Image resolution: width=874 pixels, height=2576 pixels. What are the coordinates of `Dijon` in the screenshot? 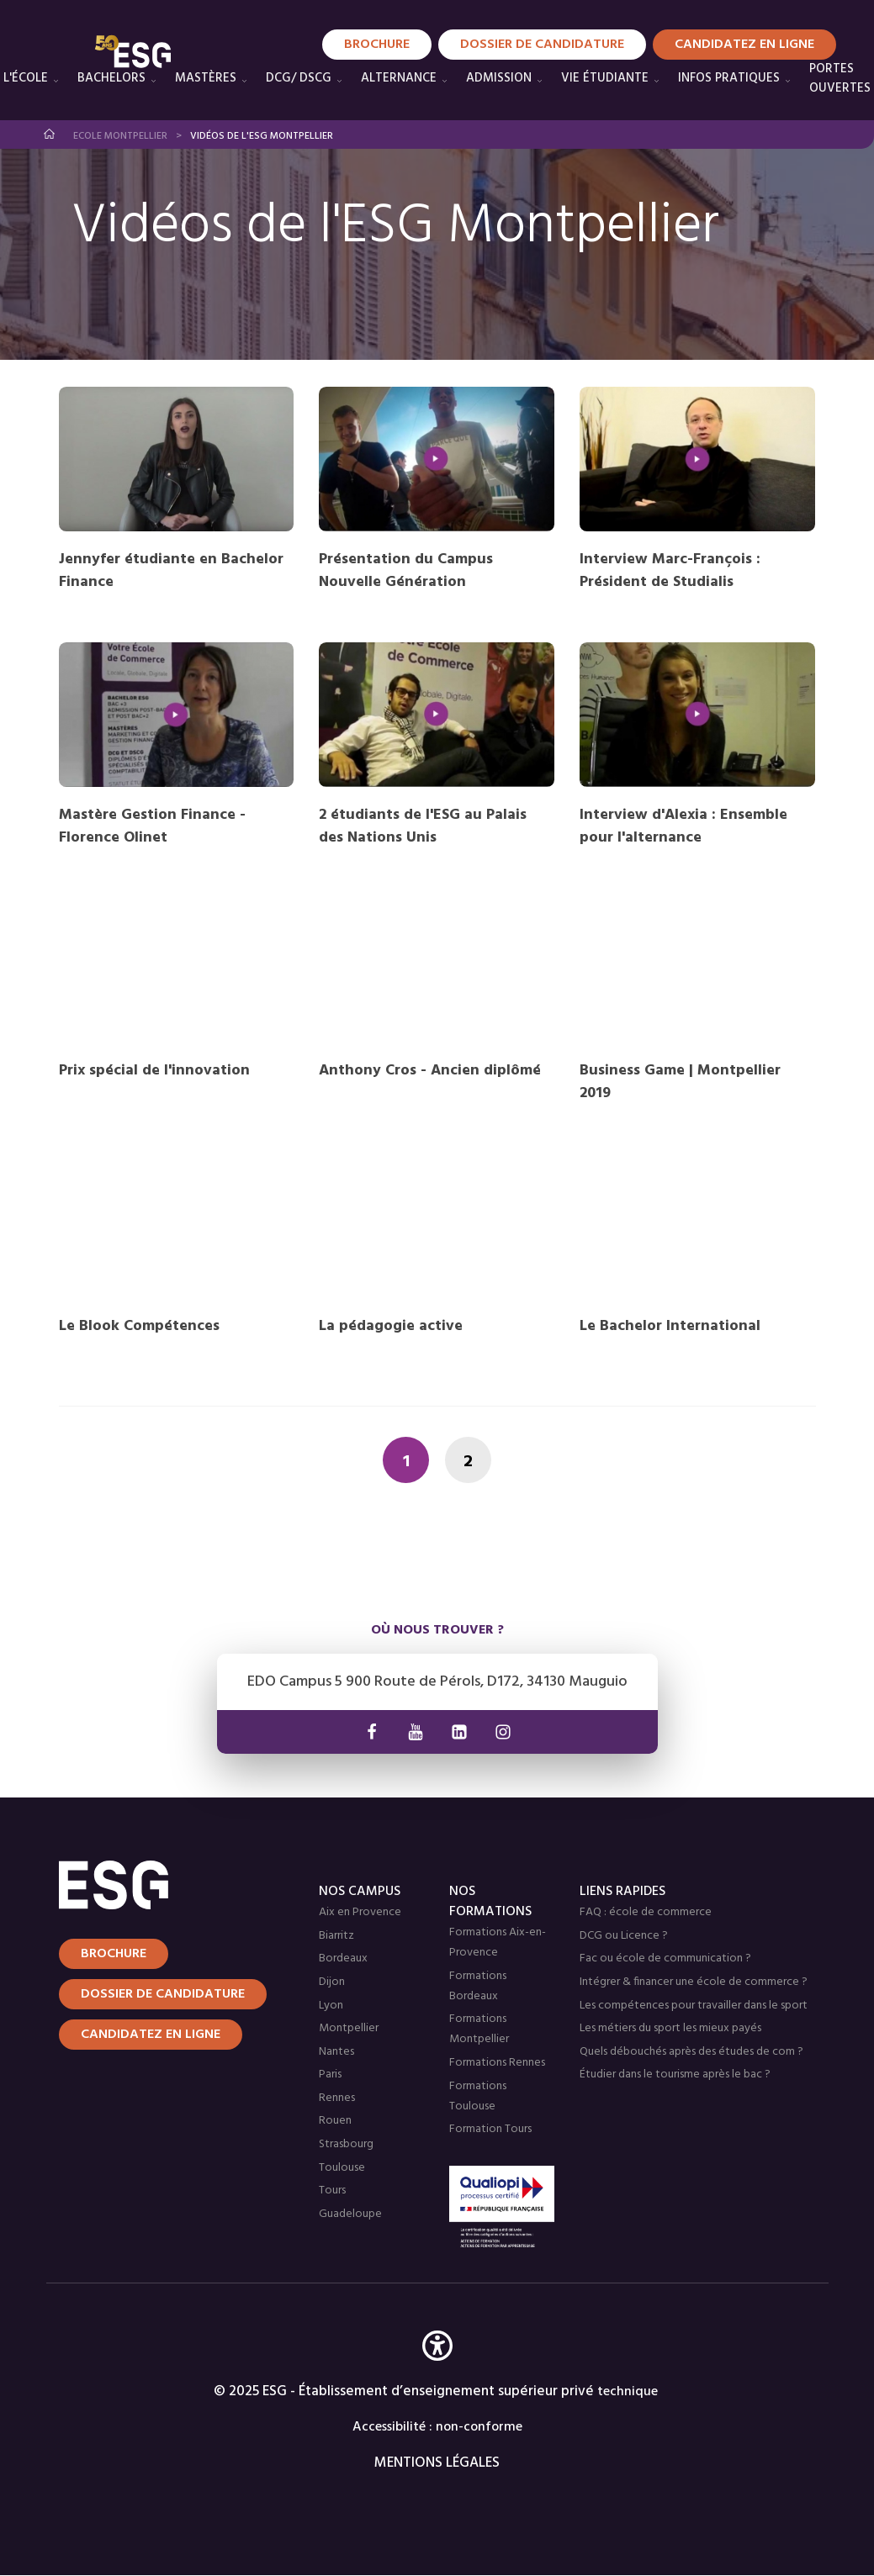 It's located at (332, 1982).